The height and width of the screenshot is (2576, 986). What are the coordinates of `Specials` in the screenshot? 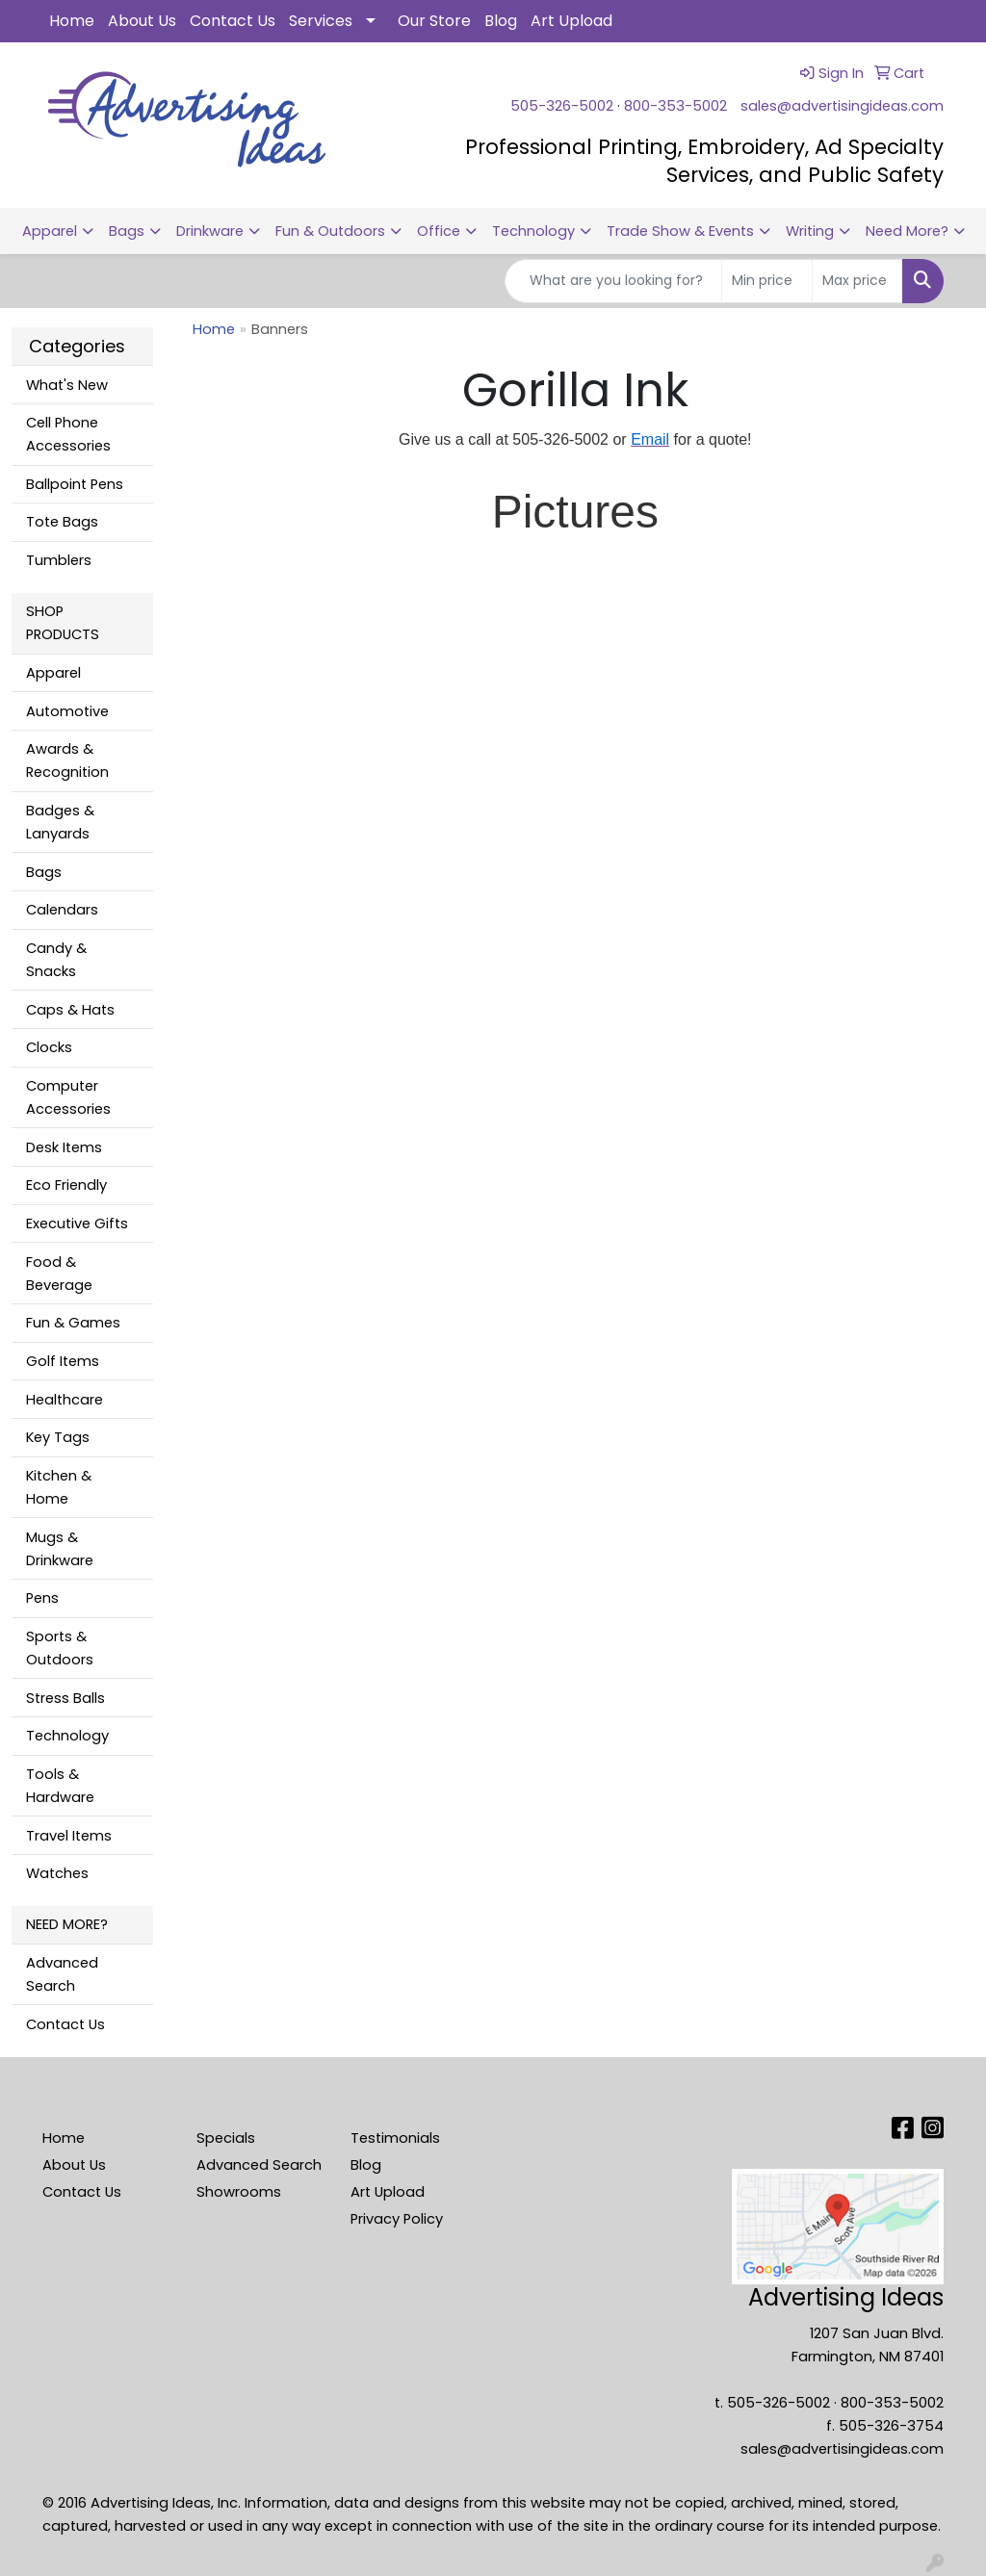 It's located at (225, 2138).